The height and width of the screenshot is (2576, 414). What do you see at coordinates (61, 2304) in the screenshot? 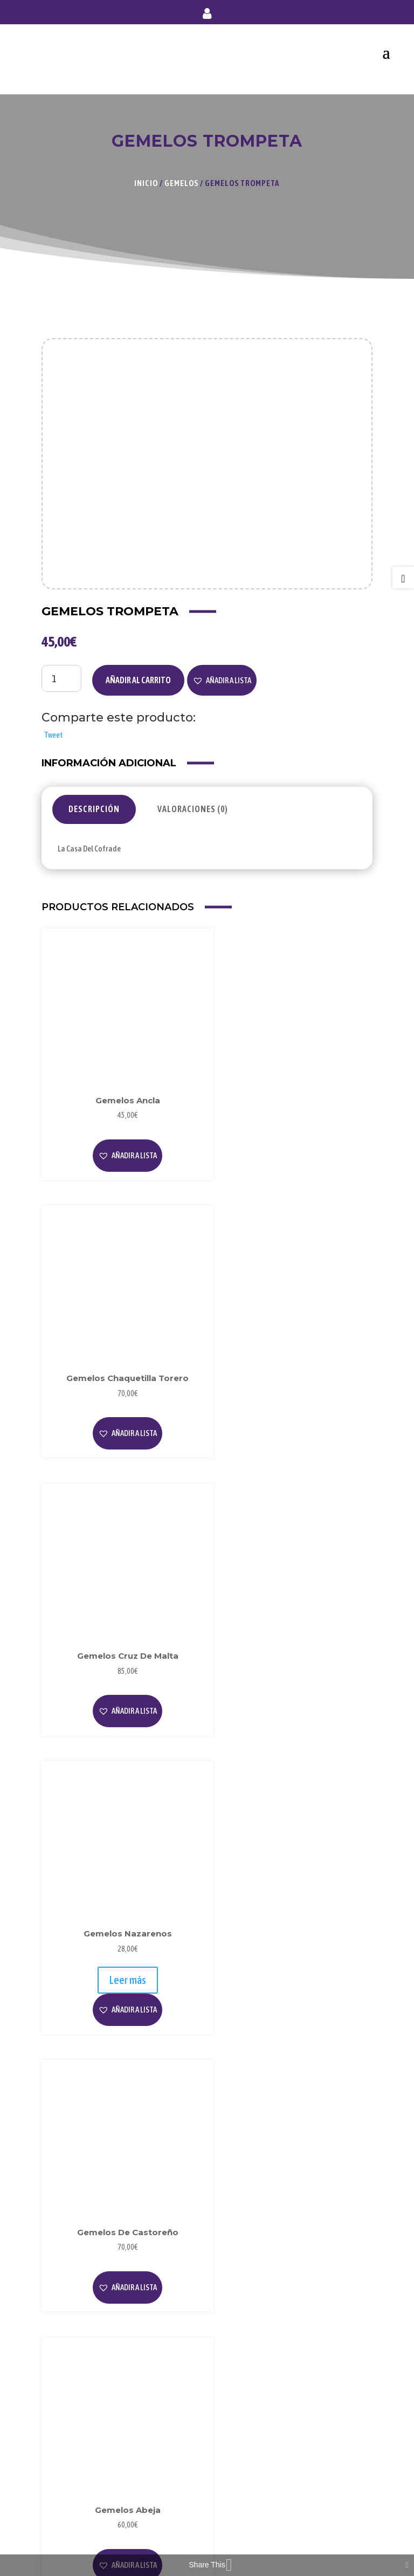
I see `Videos` at bounding box center [61, 2304].